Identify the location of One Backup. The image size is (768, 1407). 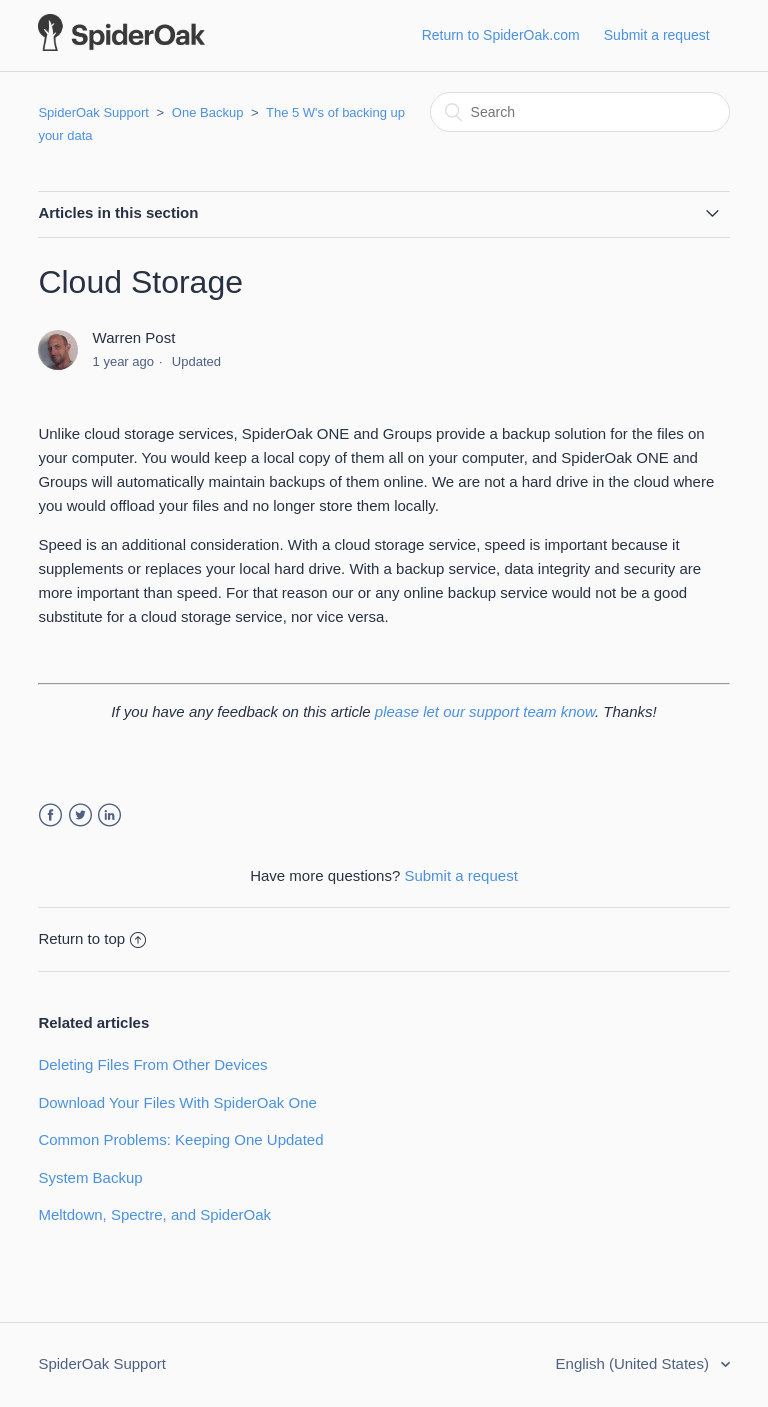
(208, 112).